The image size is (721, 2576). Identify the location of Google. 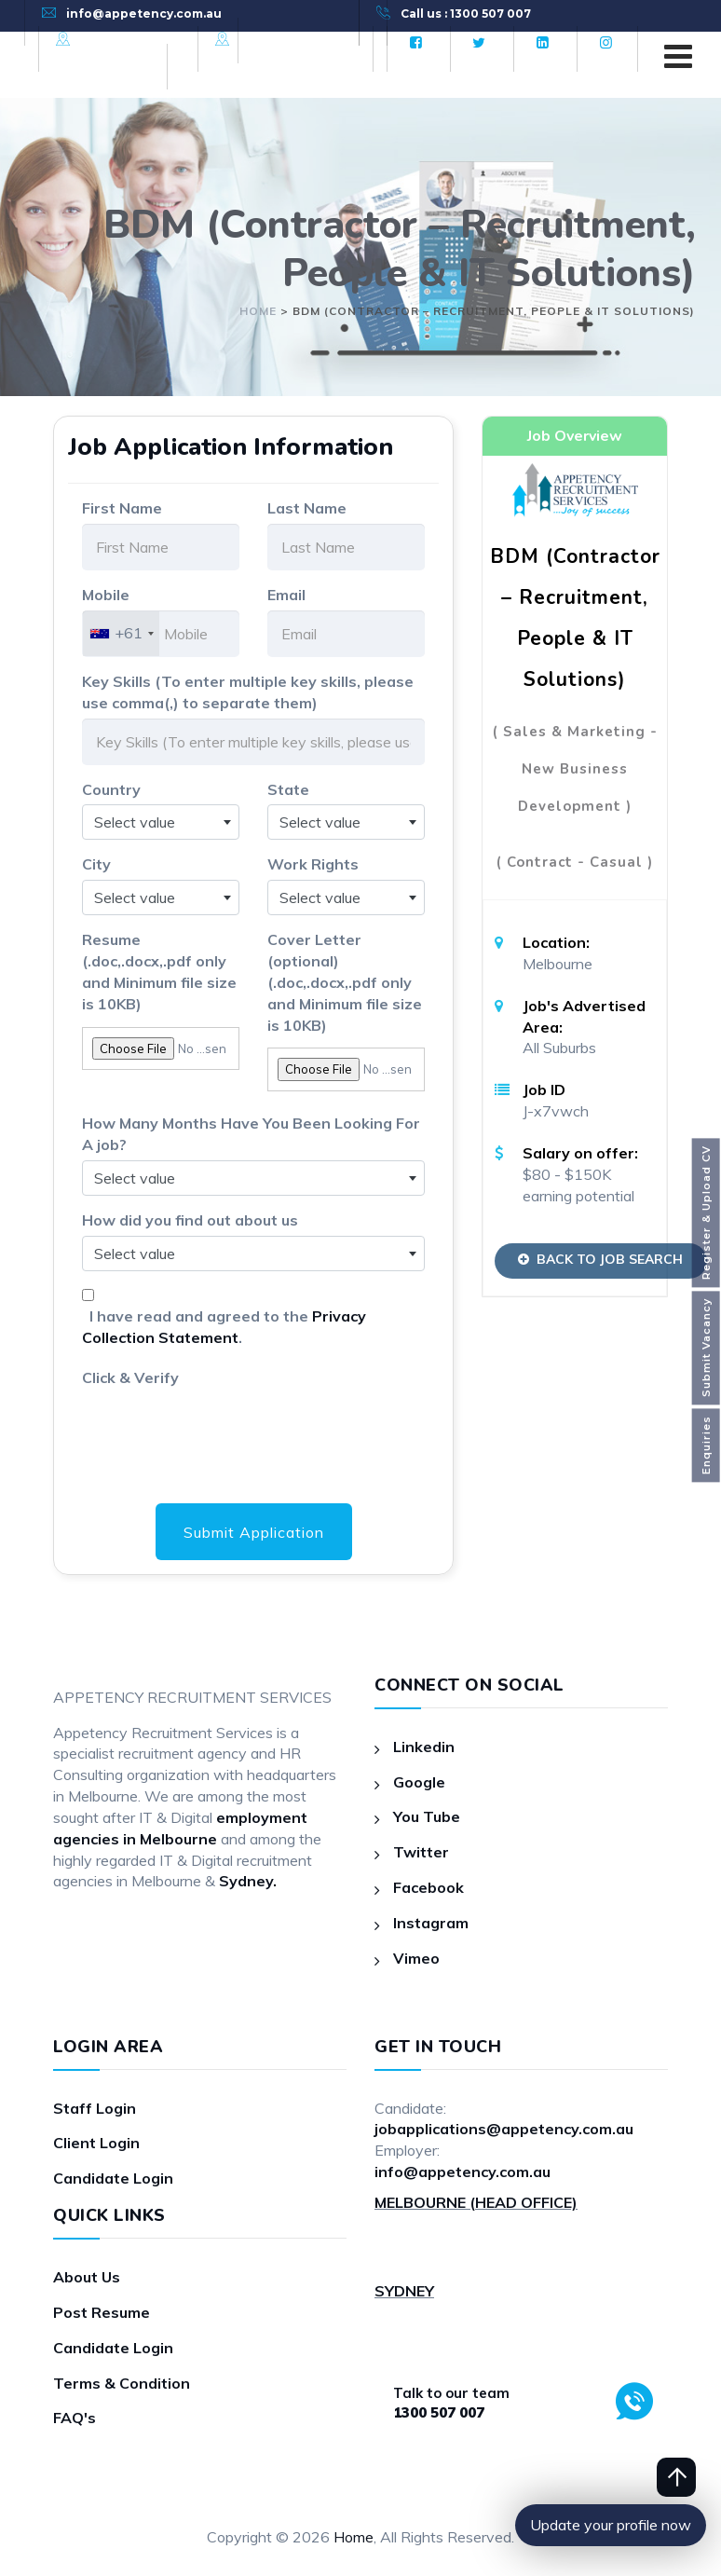
(419, 1782).